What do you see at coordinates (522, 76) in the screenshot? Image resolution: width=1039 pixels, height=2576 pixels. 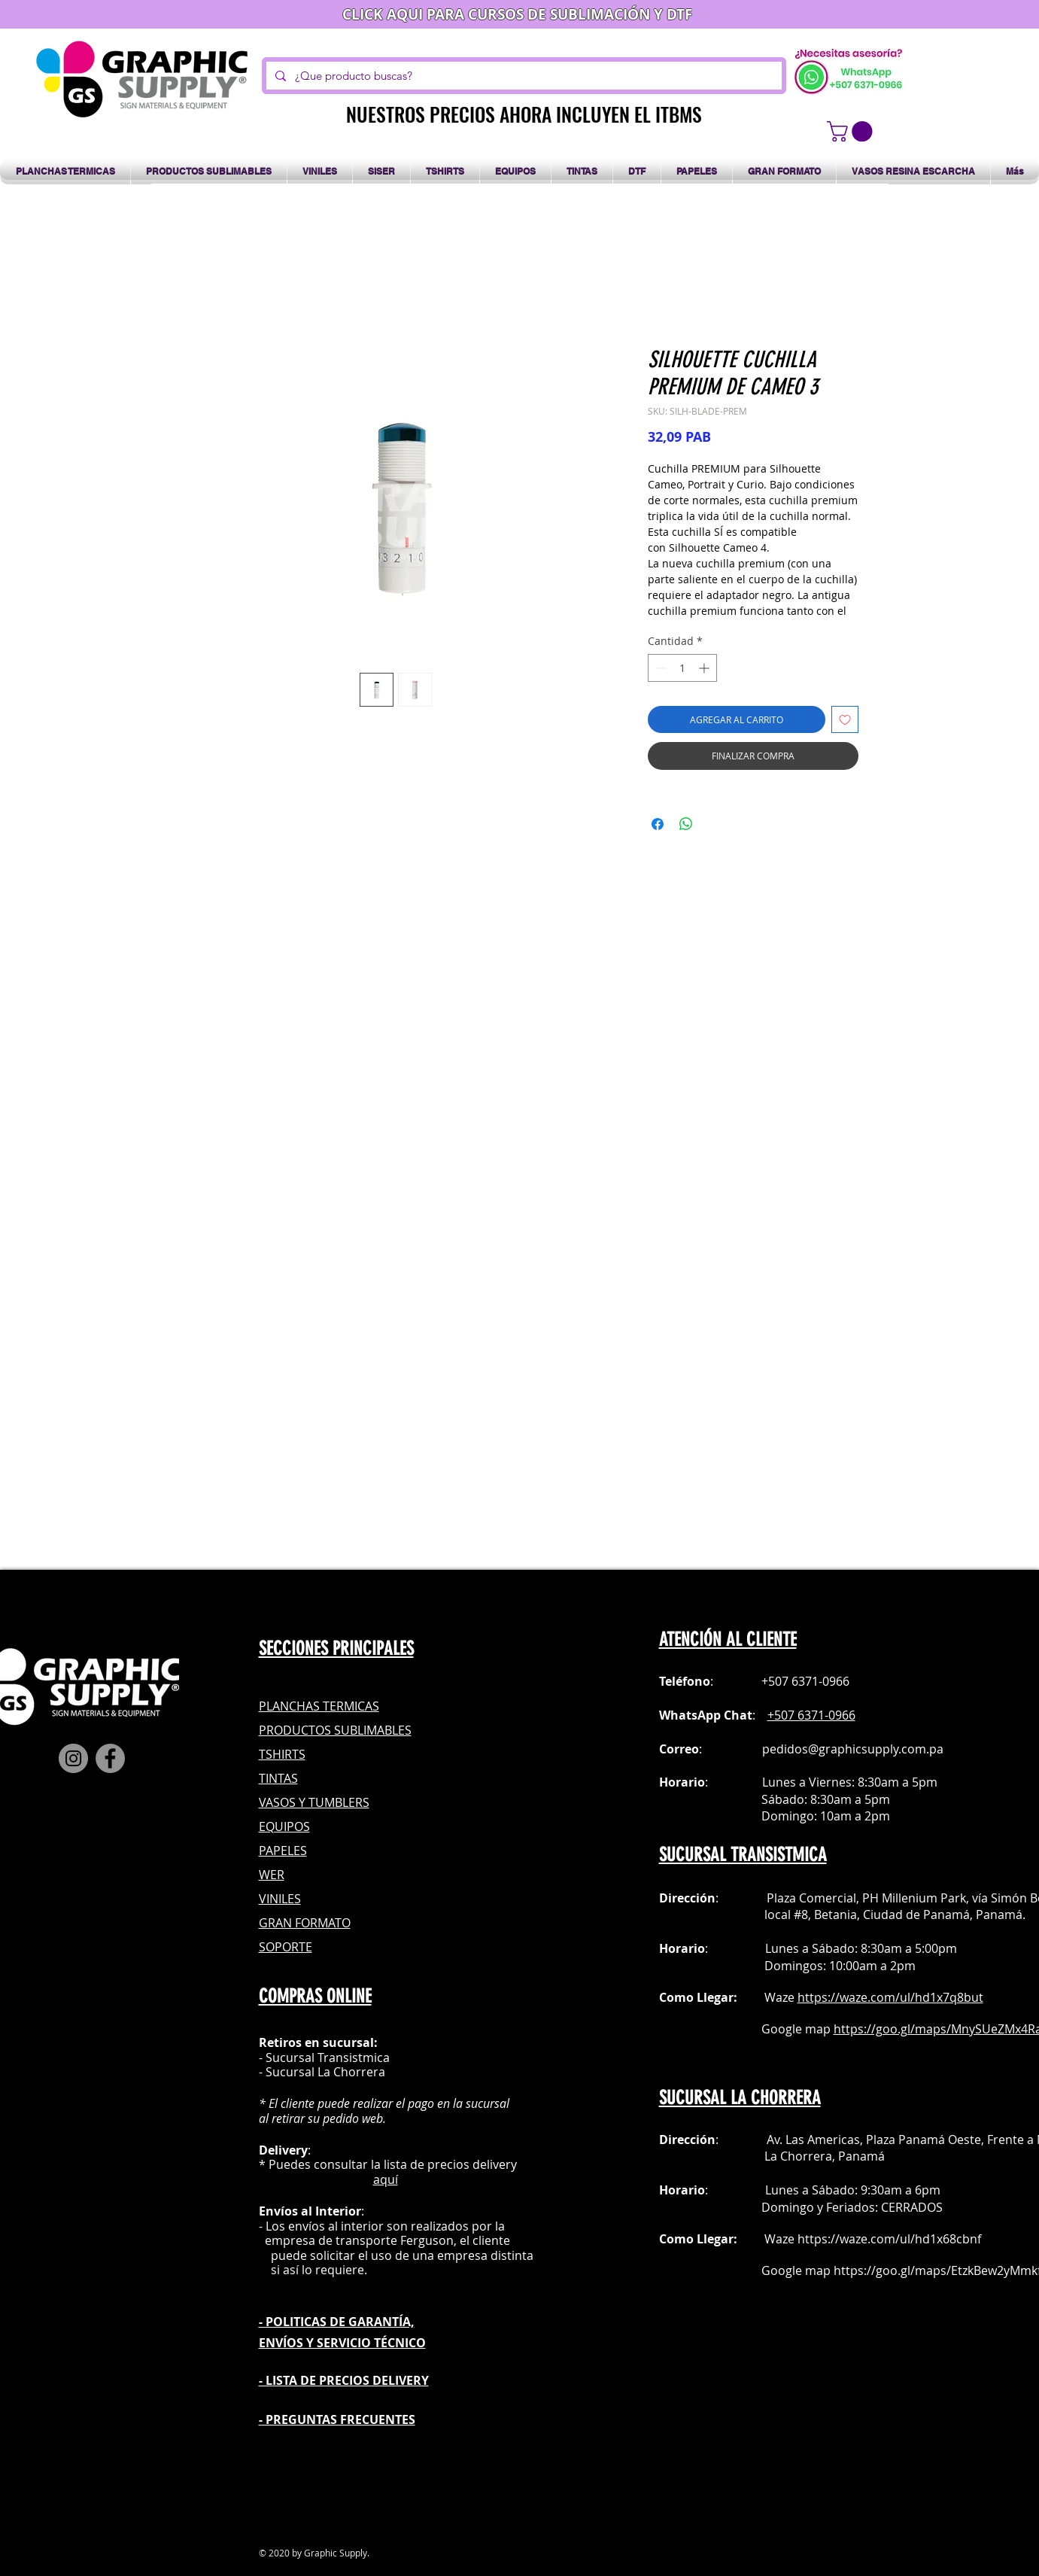 I see `[¿Que producto buscas?]` at bounding box center [522, 76].